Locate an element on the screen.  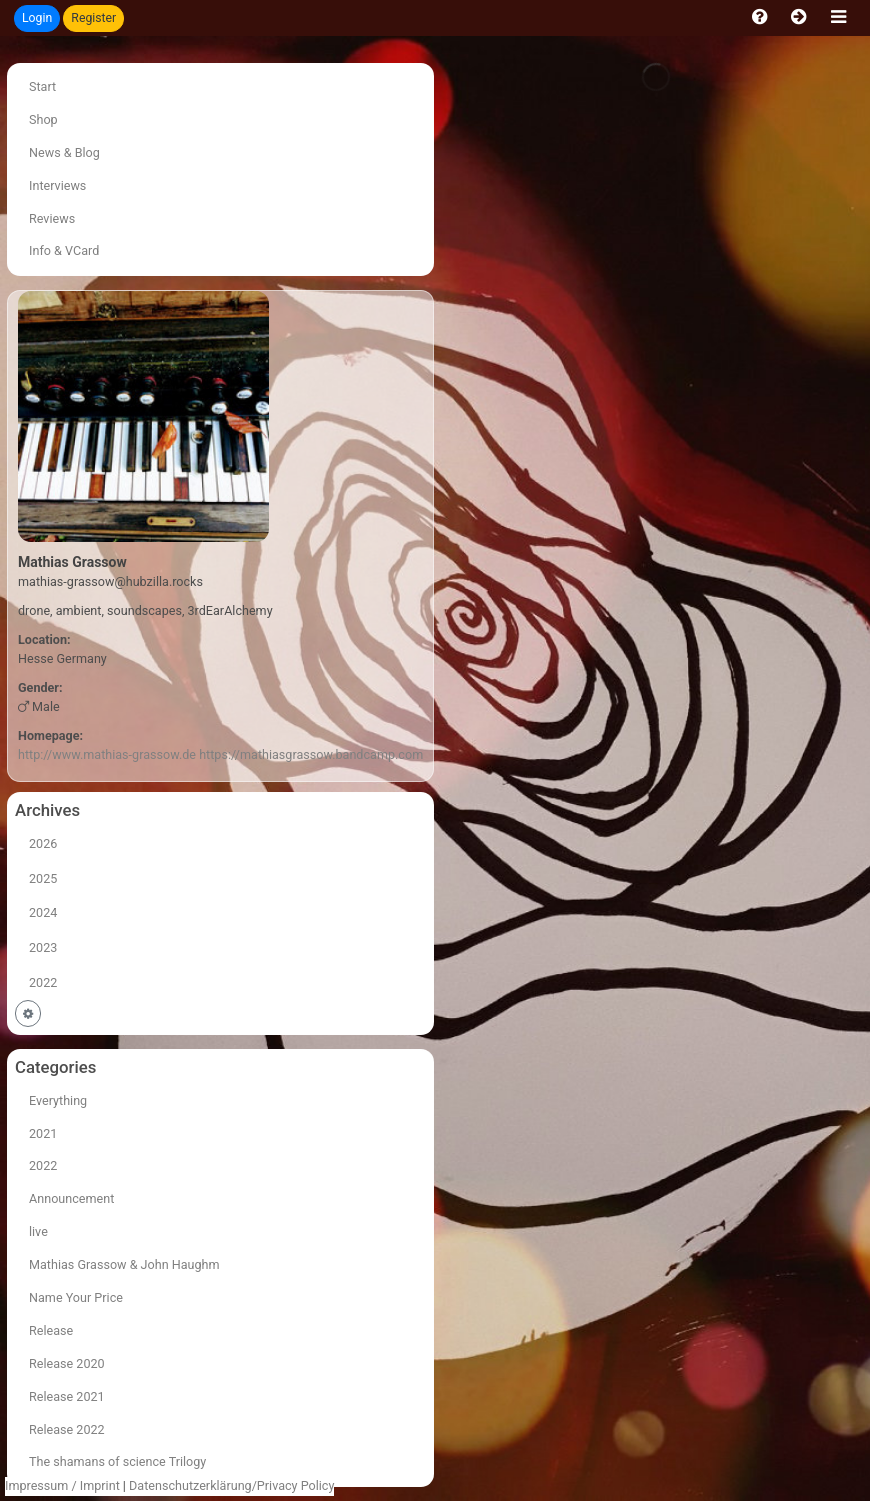
News & Blog is located at coordinates (64, 152).